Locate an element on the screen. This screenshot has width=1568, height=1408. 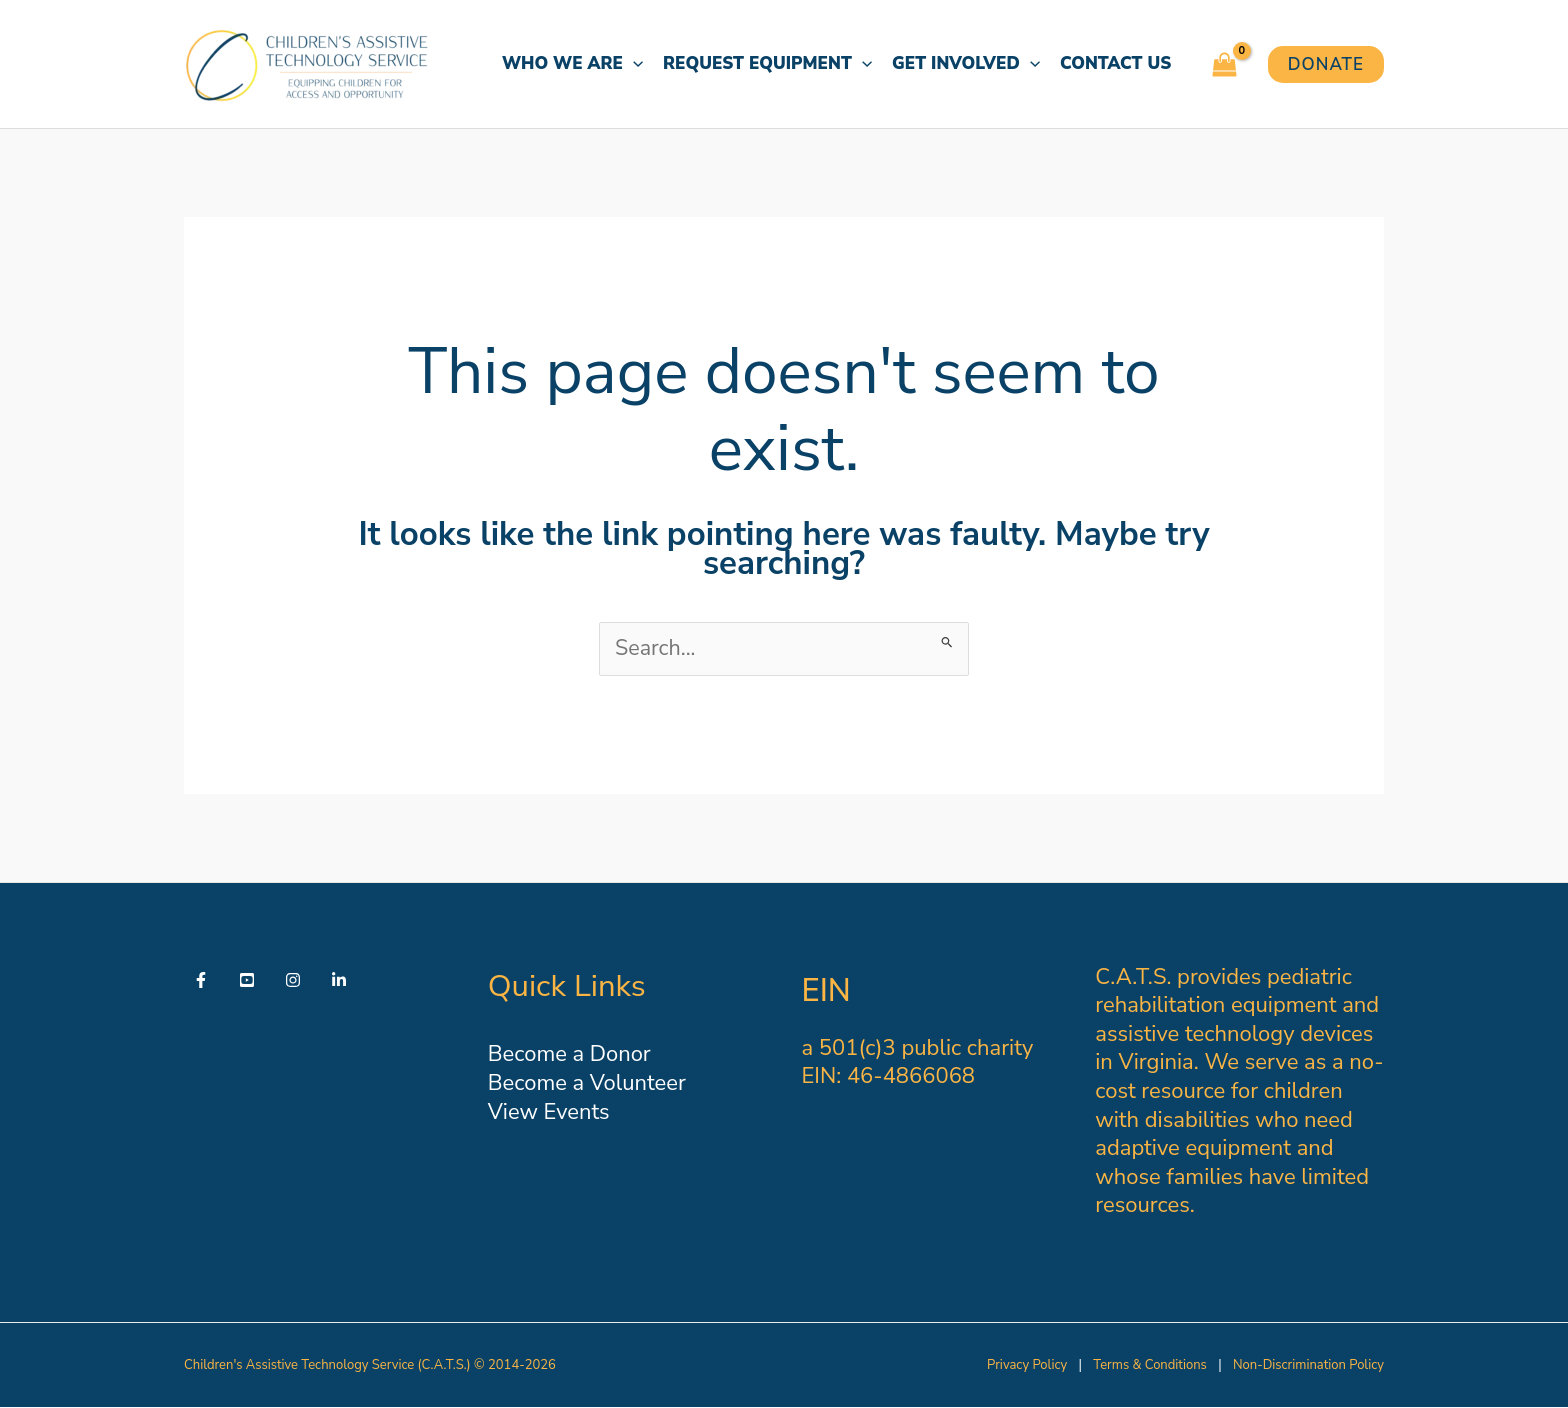
View Events is located at coordinates (549, 1112).